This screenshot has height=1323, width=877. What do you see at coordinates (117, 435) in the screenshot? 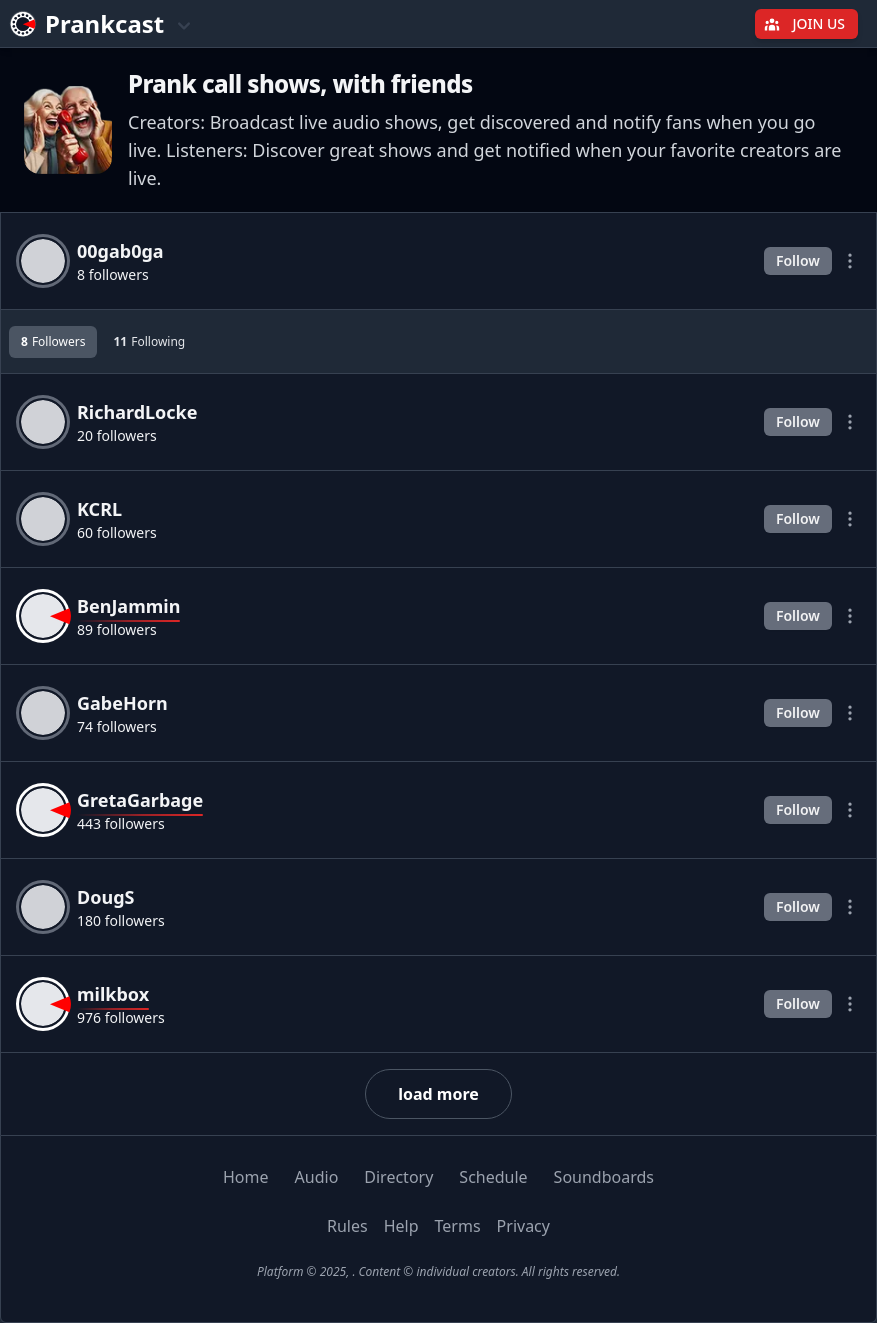
I see `20 followers` at bounding box center [117, 435].